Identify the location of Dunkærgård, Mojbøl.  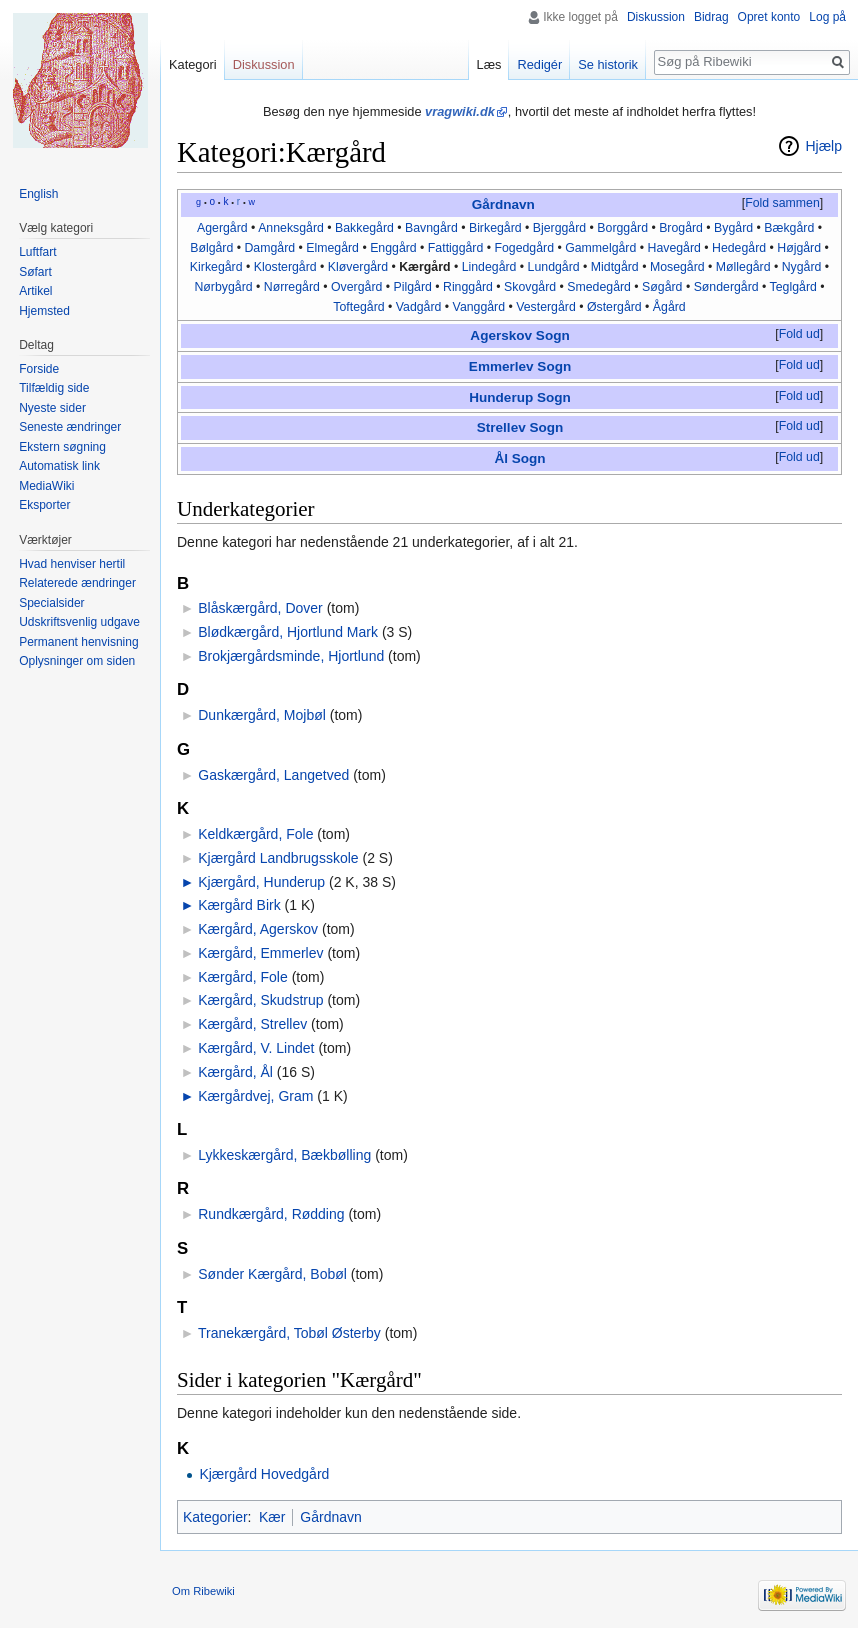
(262, 715).